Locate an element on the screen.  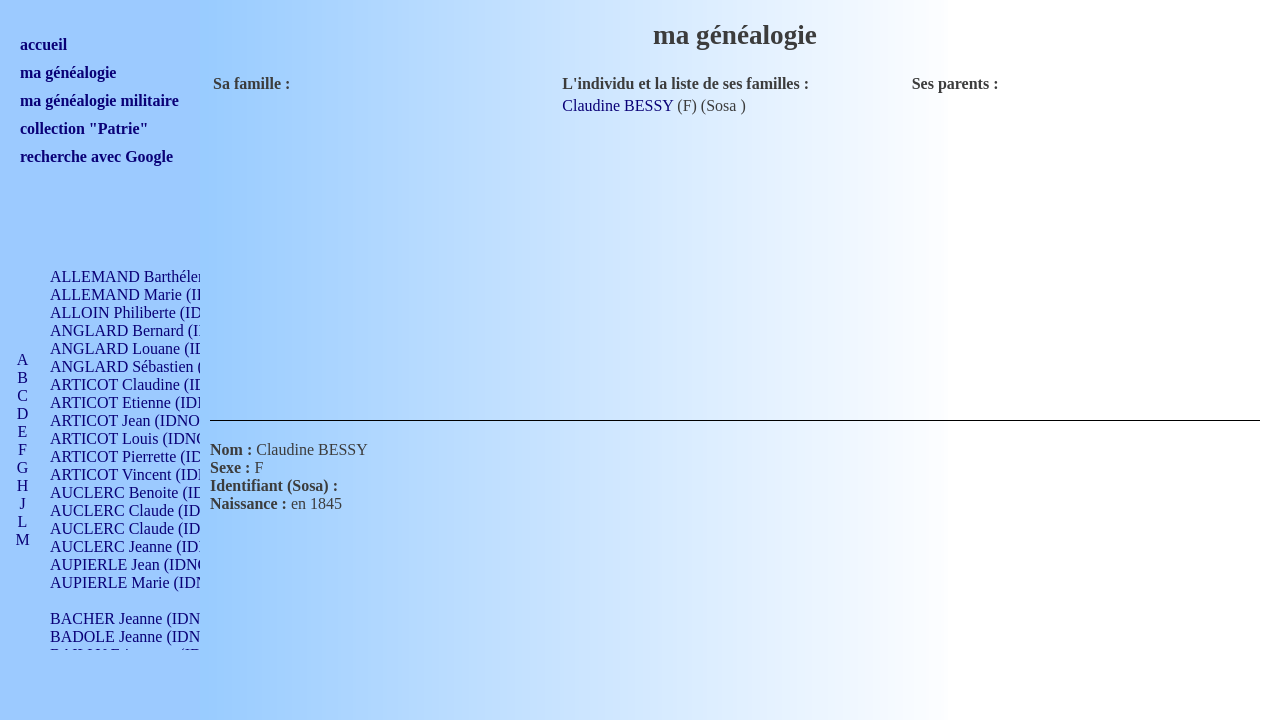
ALLEMAND Barthélemy (IDNO 330) is located at coordinates (175, 276).